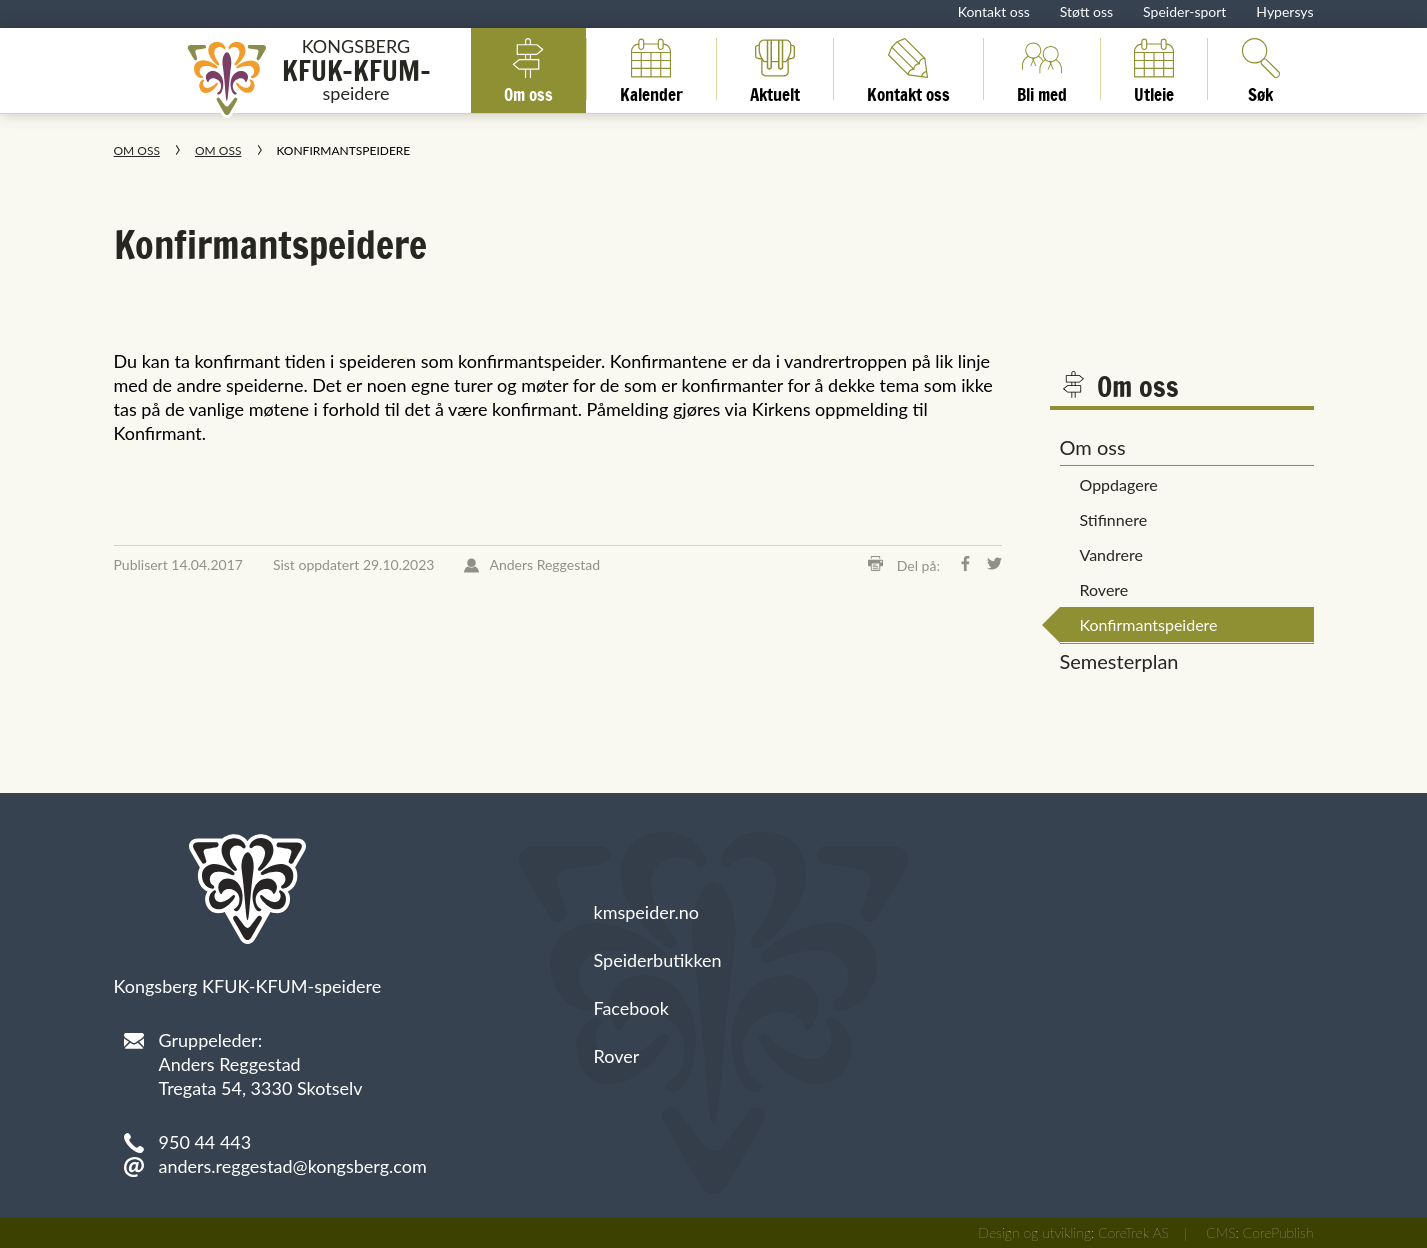  What do you see at coordinates (617, 1056) in the screenshot?
I see `Rover` at bounding box center [617, 1056].